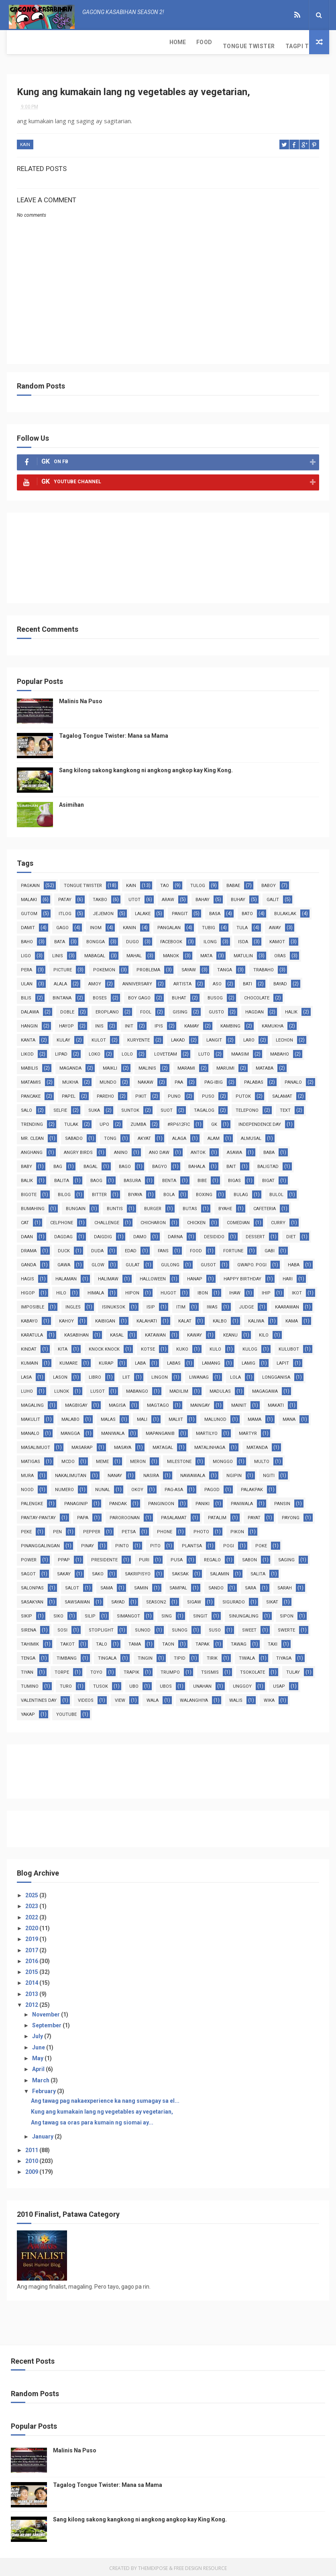 This screenshot has height=2576, width=336. I want to click on amoy, so click(94, 981).